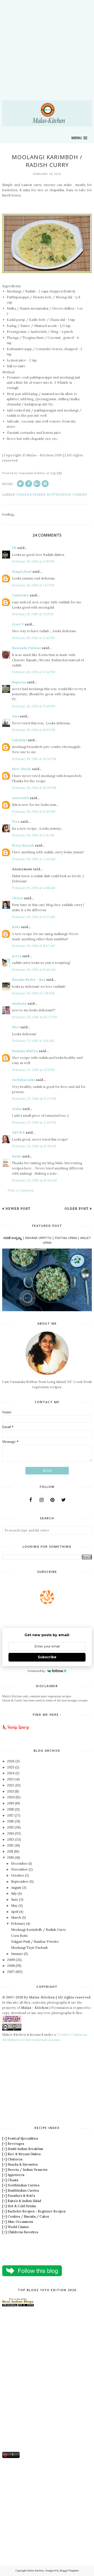  I want to click on February 18, 2010 at 9:49 PM, so click(33, 706).